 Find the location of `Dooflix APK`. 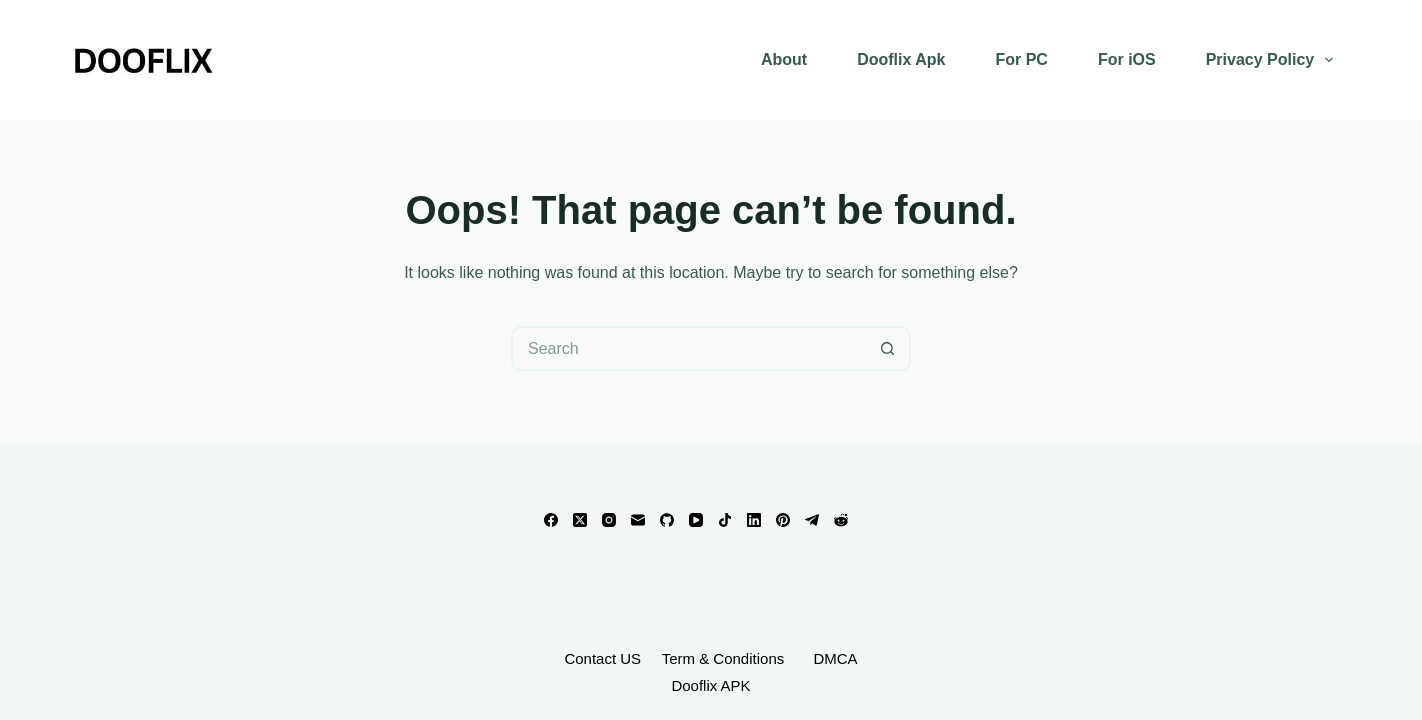

Dooflix APK is located at coordinates (710, 685).